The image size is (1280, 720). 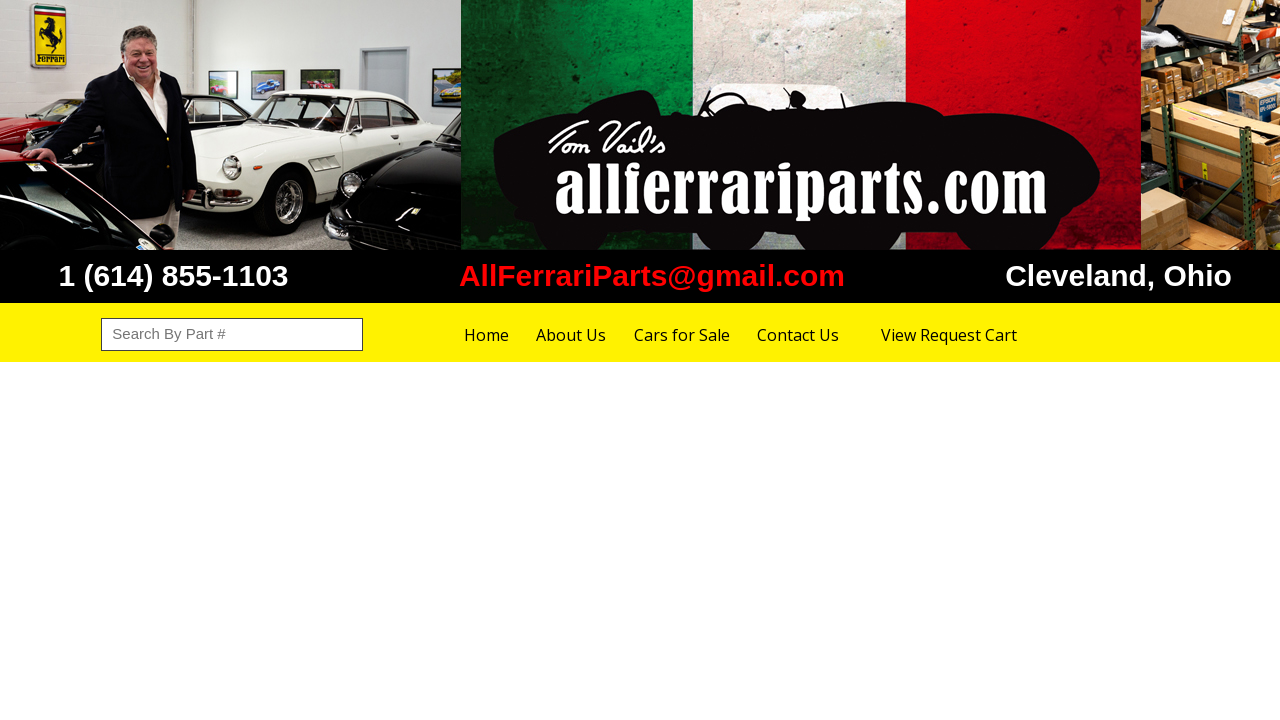 I want to click on AllFerrariParts@gmail.com, so click(x=652, y=275).